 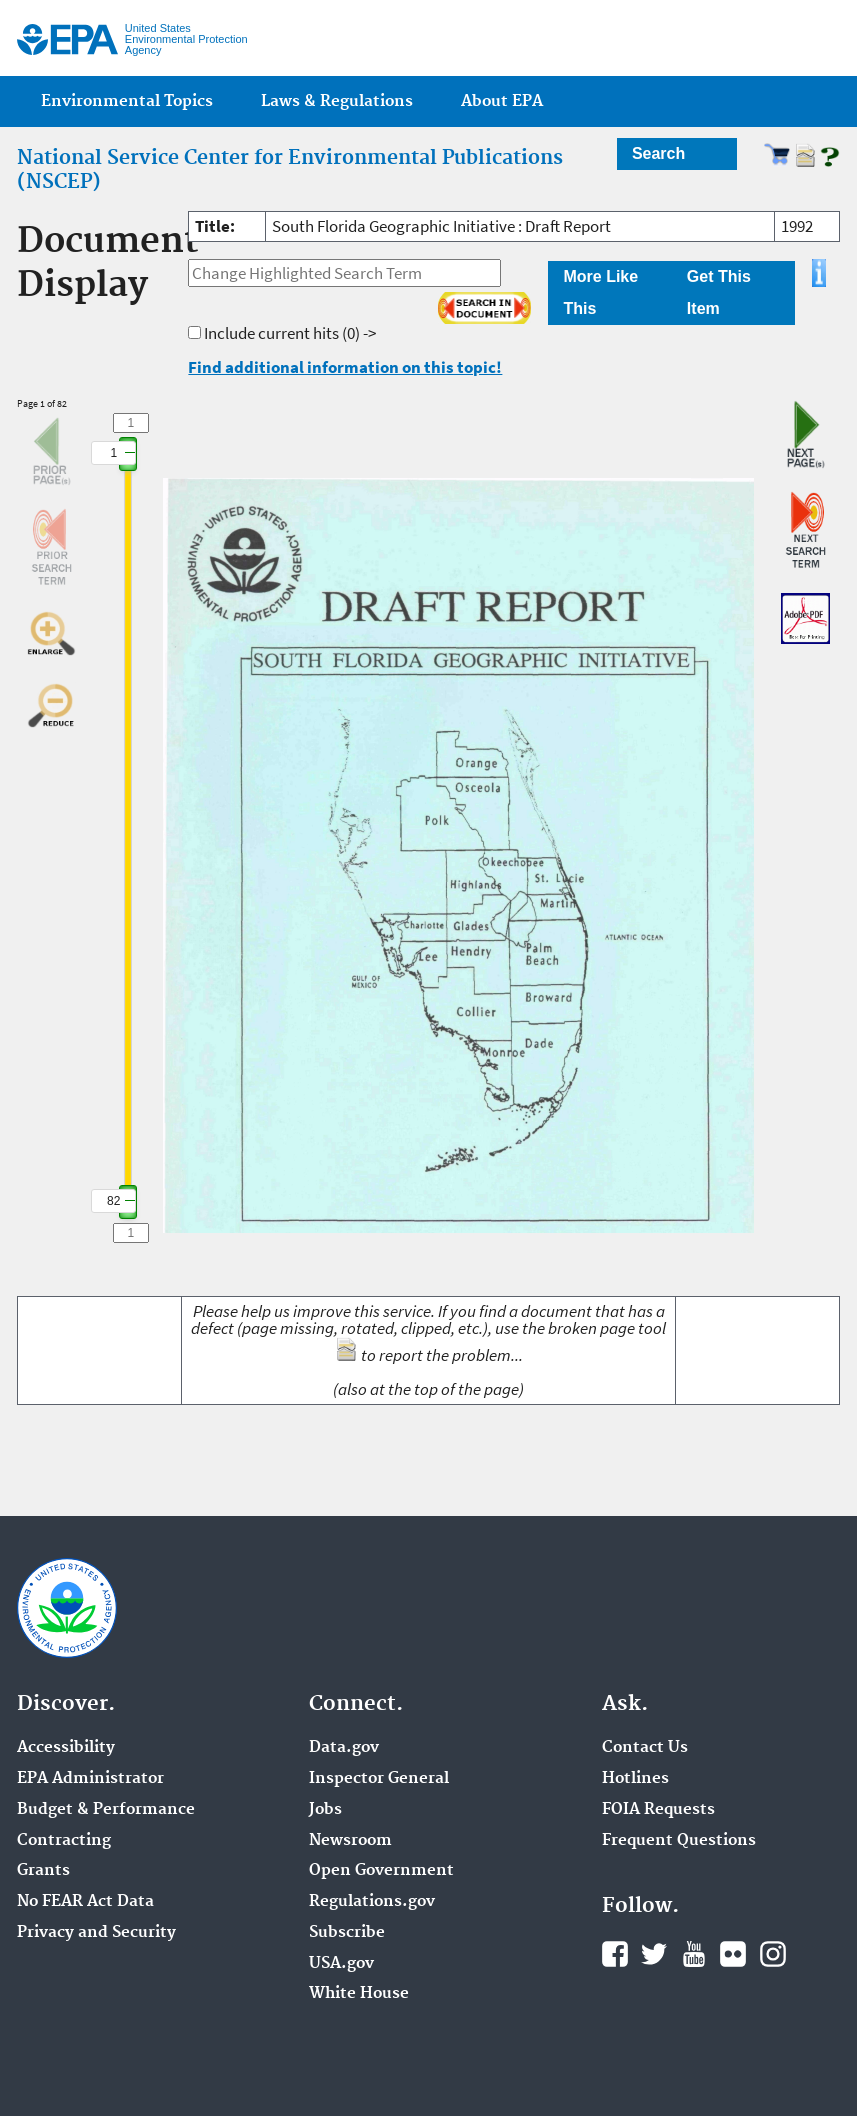 I want to click on USA.gov, so click(x=341, y=1964).